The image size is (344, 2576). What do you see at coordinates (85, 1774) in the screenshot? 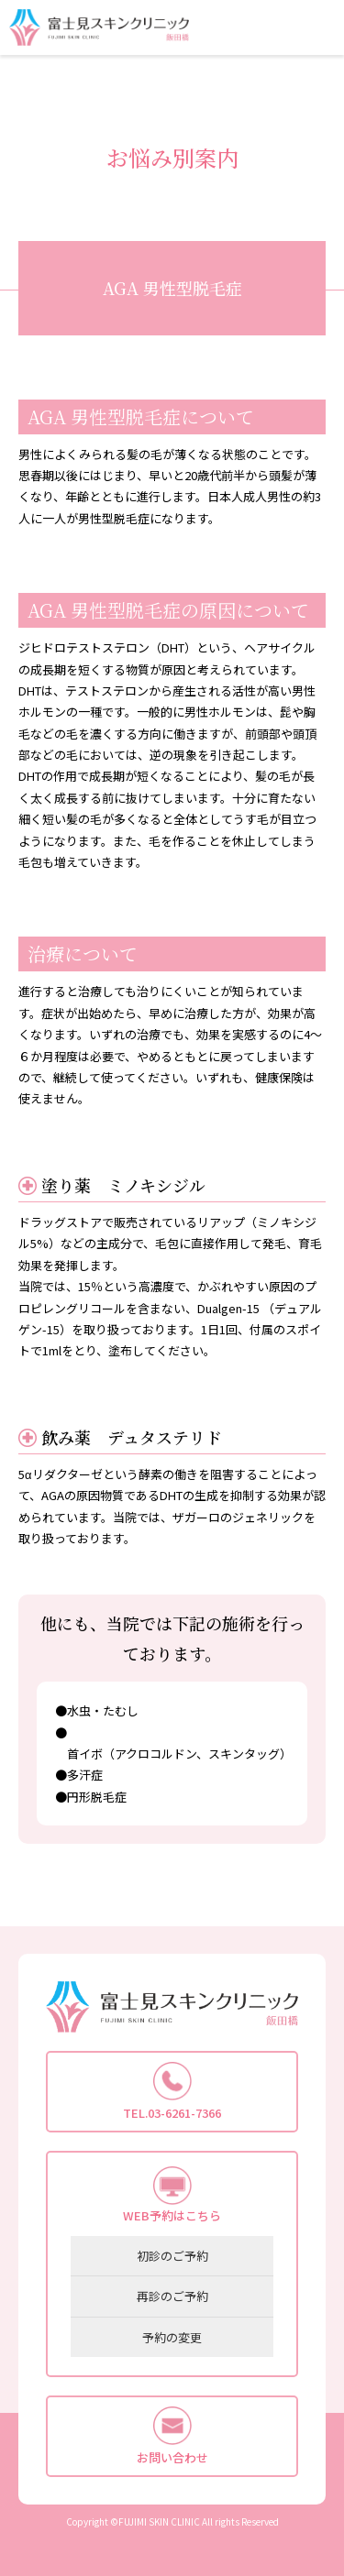
I see `多汗症` at bounding box center [85, 1774].